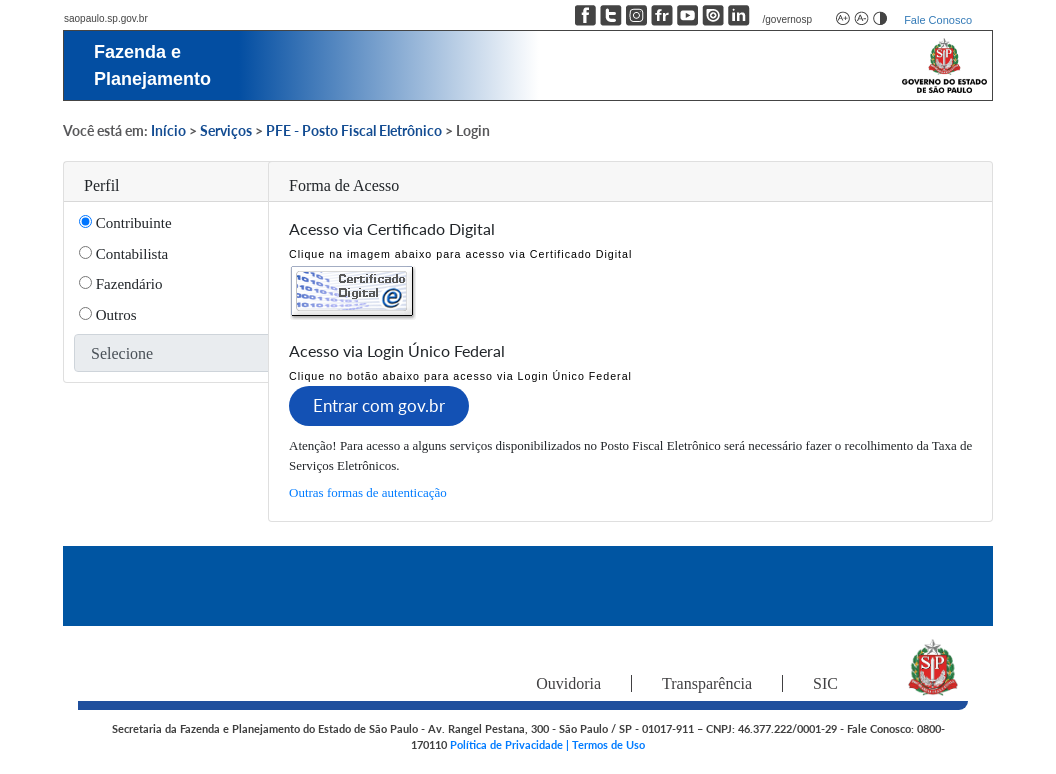 The image size is (1056, 774). I want to click on Contabilista, so click(130, 254).